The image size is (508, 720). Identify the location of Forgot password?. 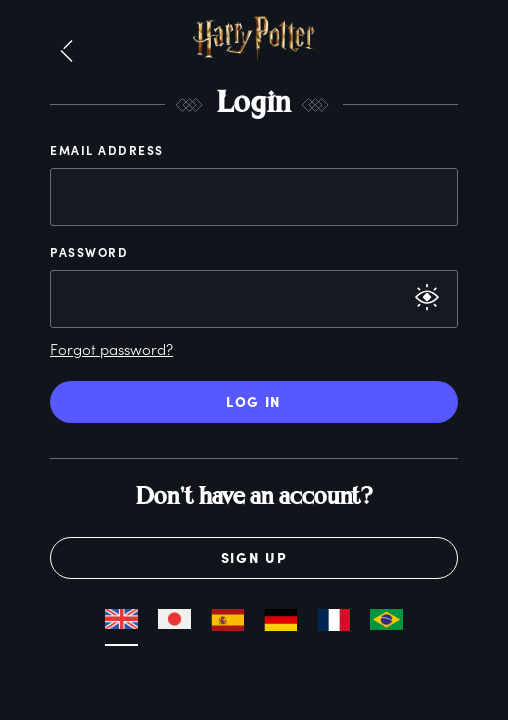
(111, 349).